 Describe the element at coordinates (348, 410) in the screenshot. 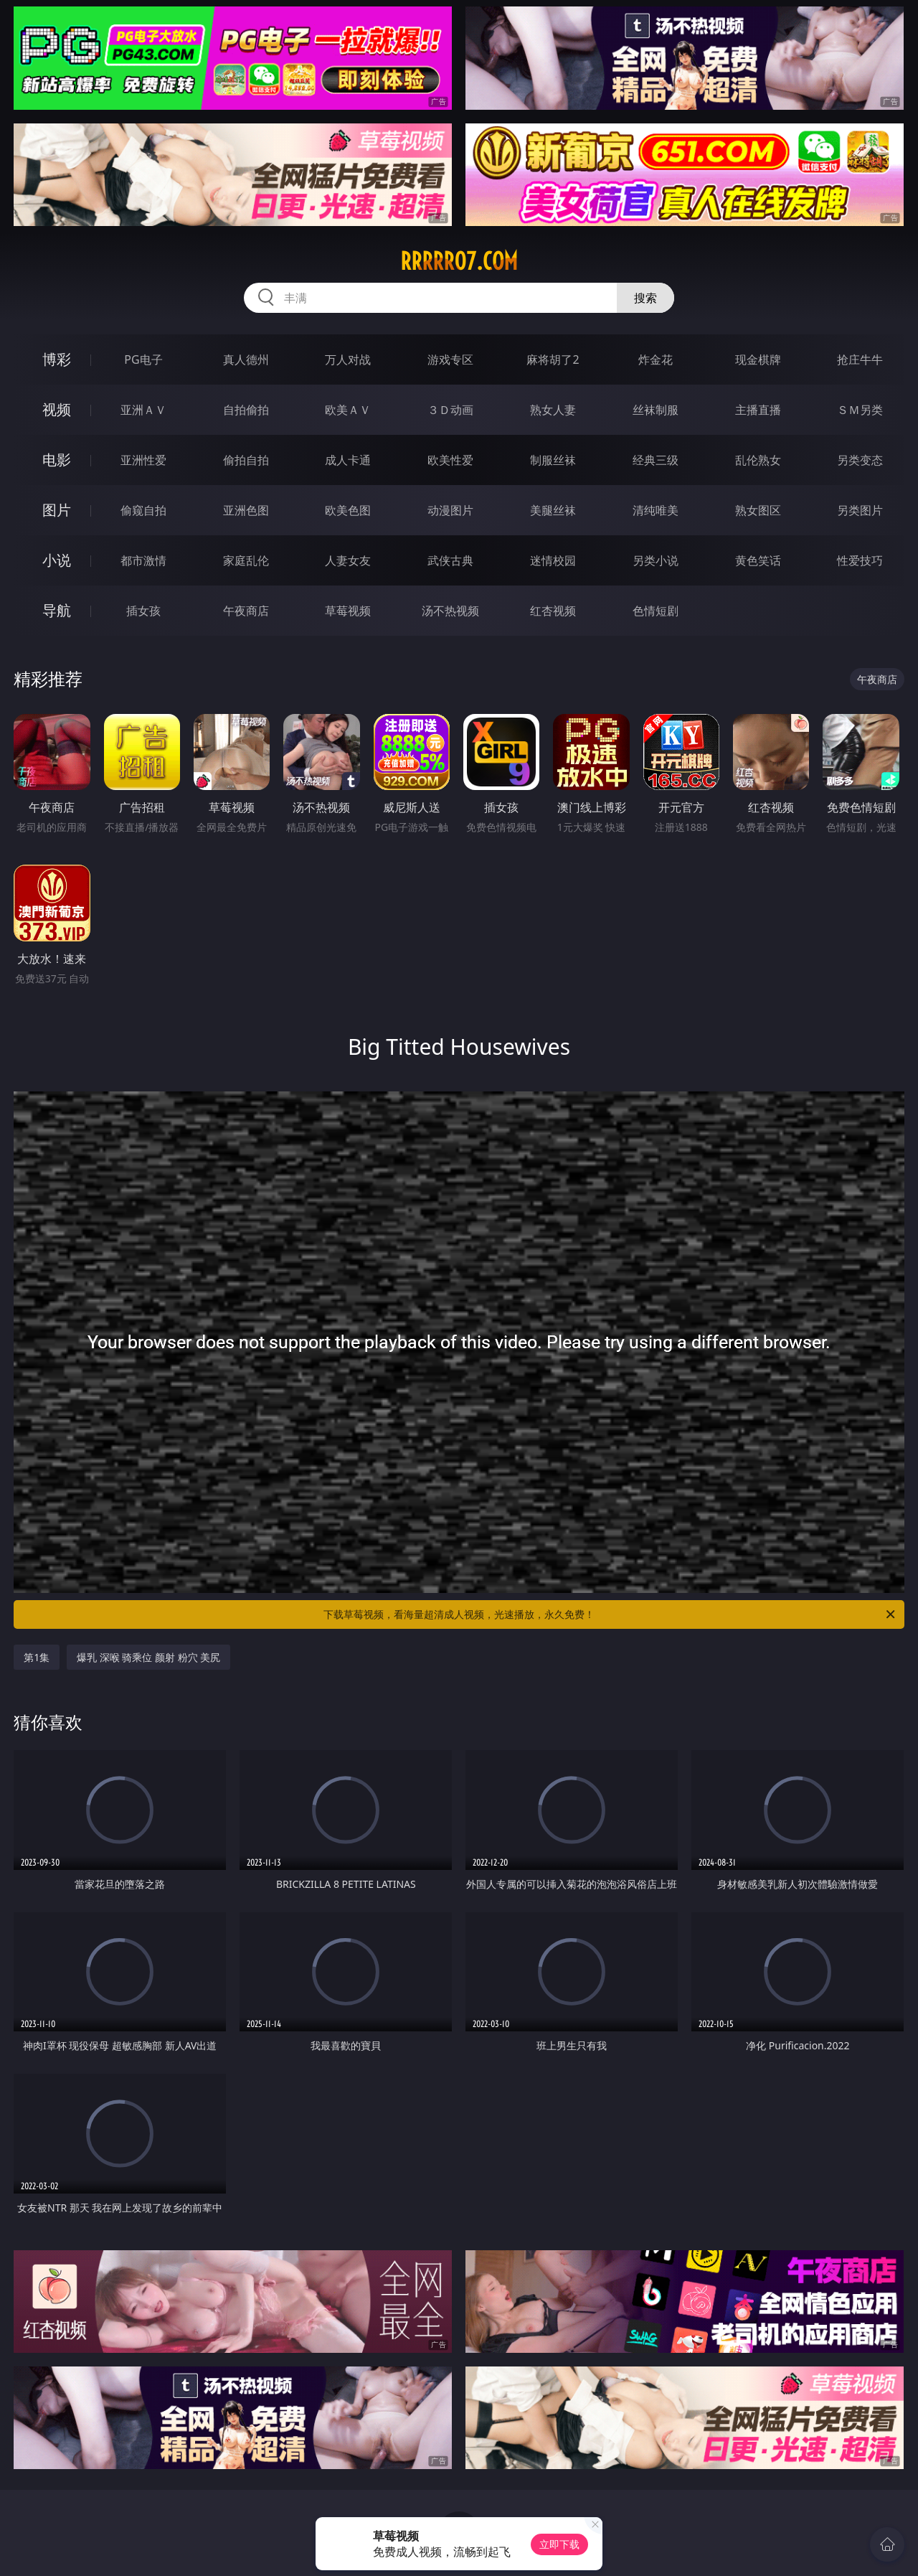

I see `欧美ＡＶ` at that location.